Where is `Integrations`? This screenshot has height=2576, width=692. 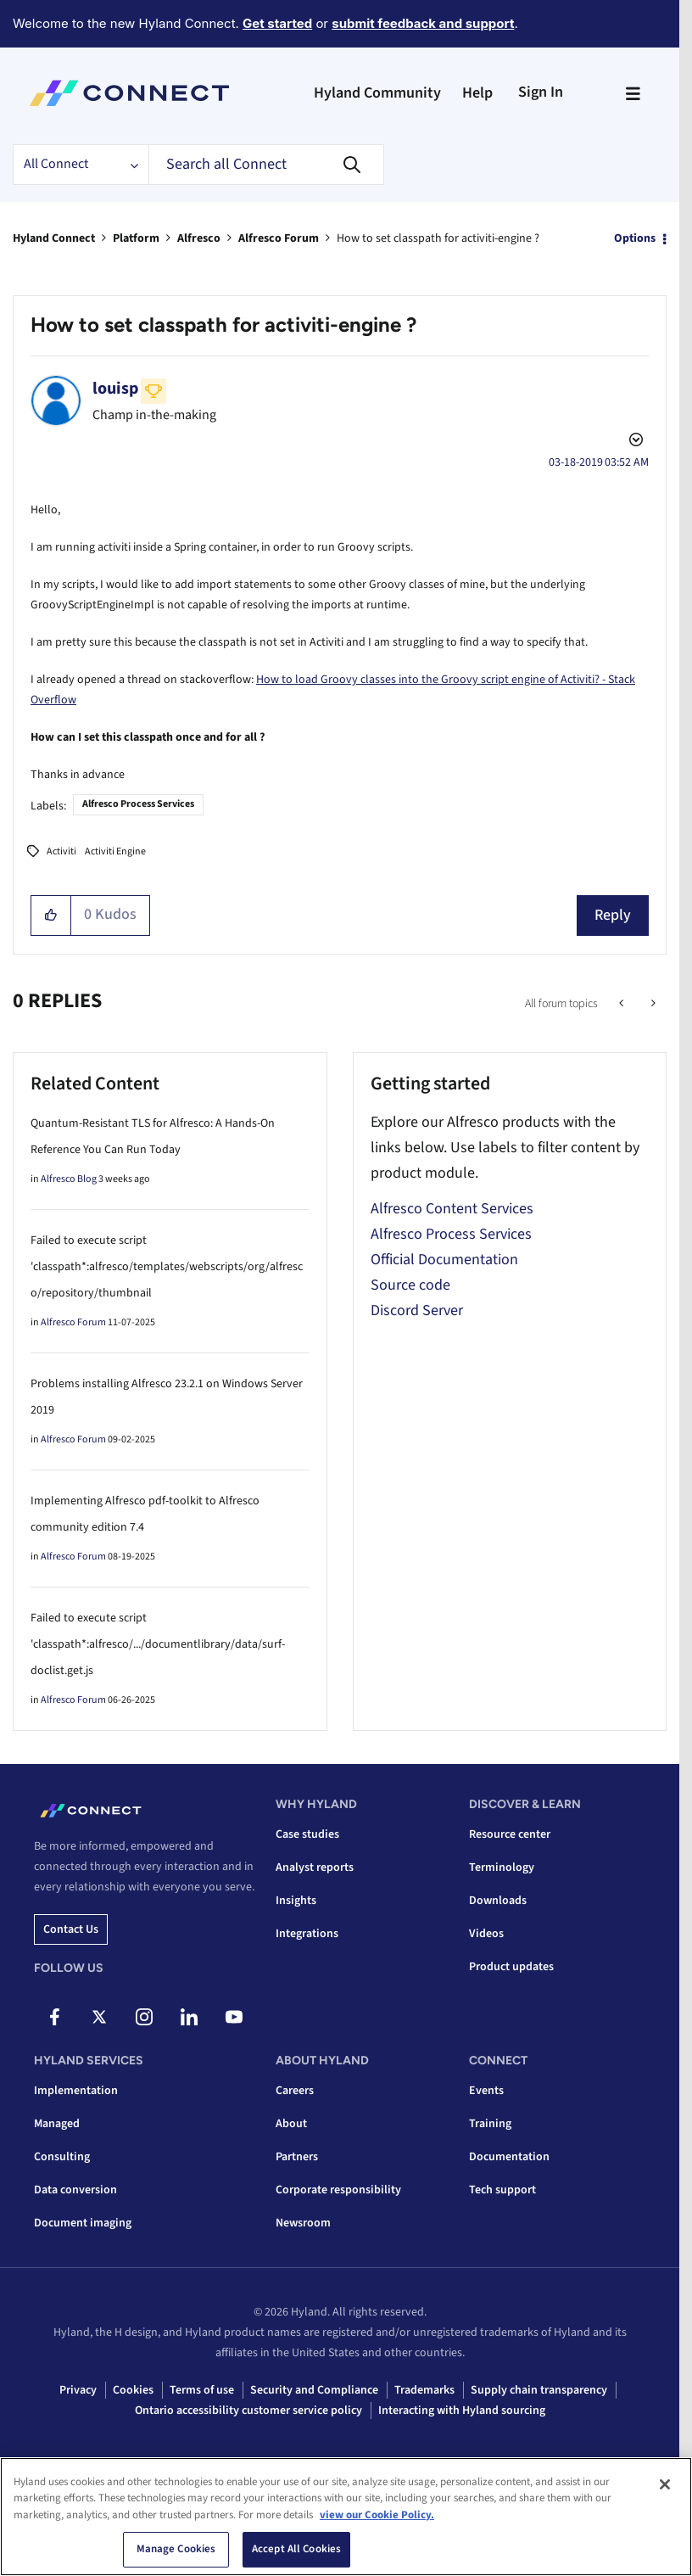 Integrations is located at coordinates (307, 1933).